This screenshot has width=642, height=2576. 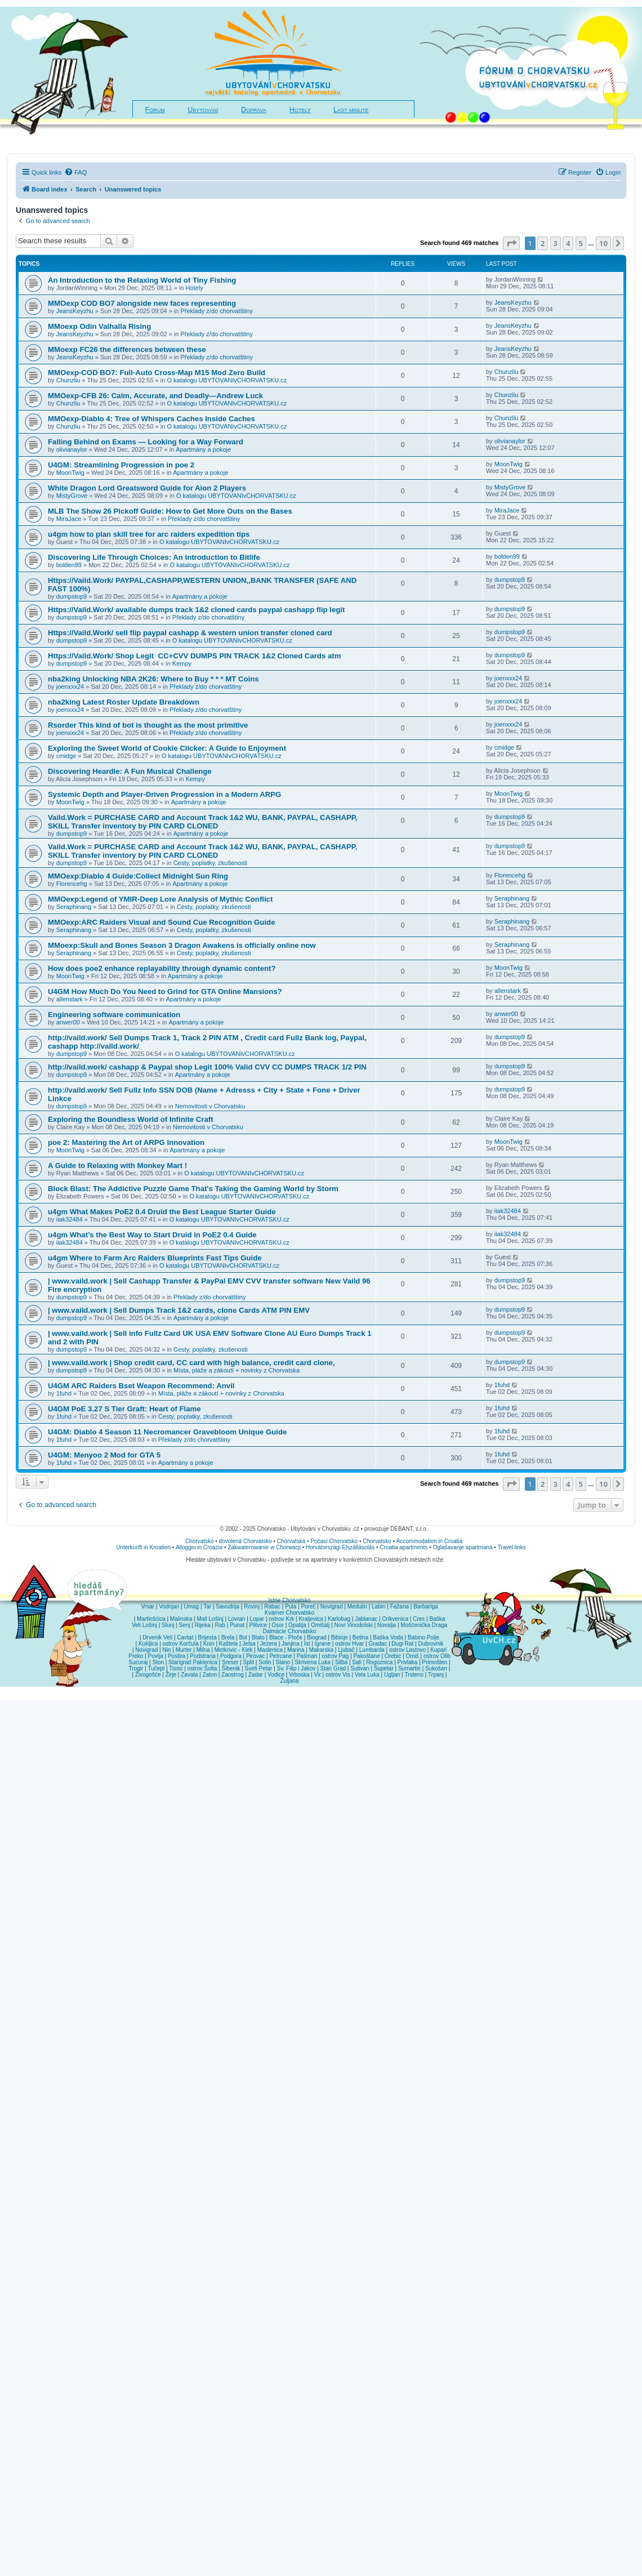 What do you see at coordinates (203, 449) in the screenshot?
I see `Apartmány a pokoje` at bounding box center [203, 449].